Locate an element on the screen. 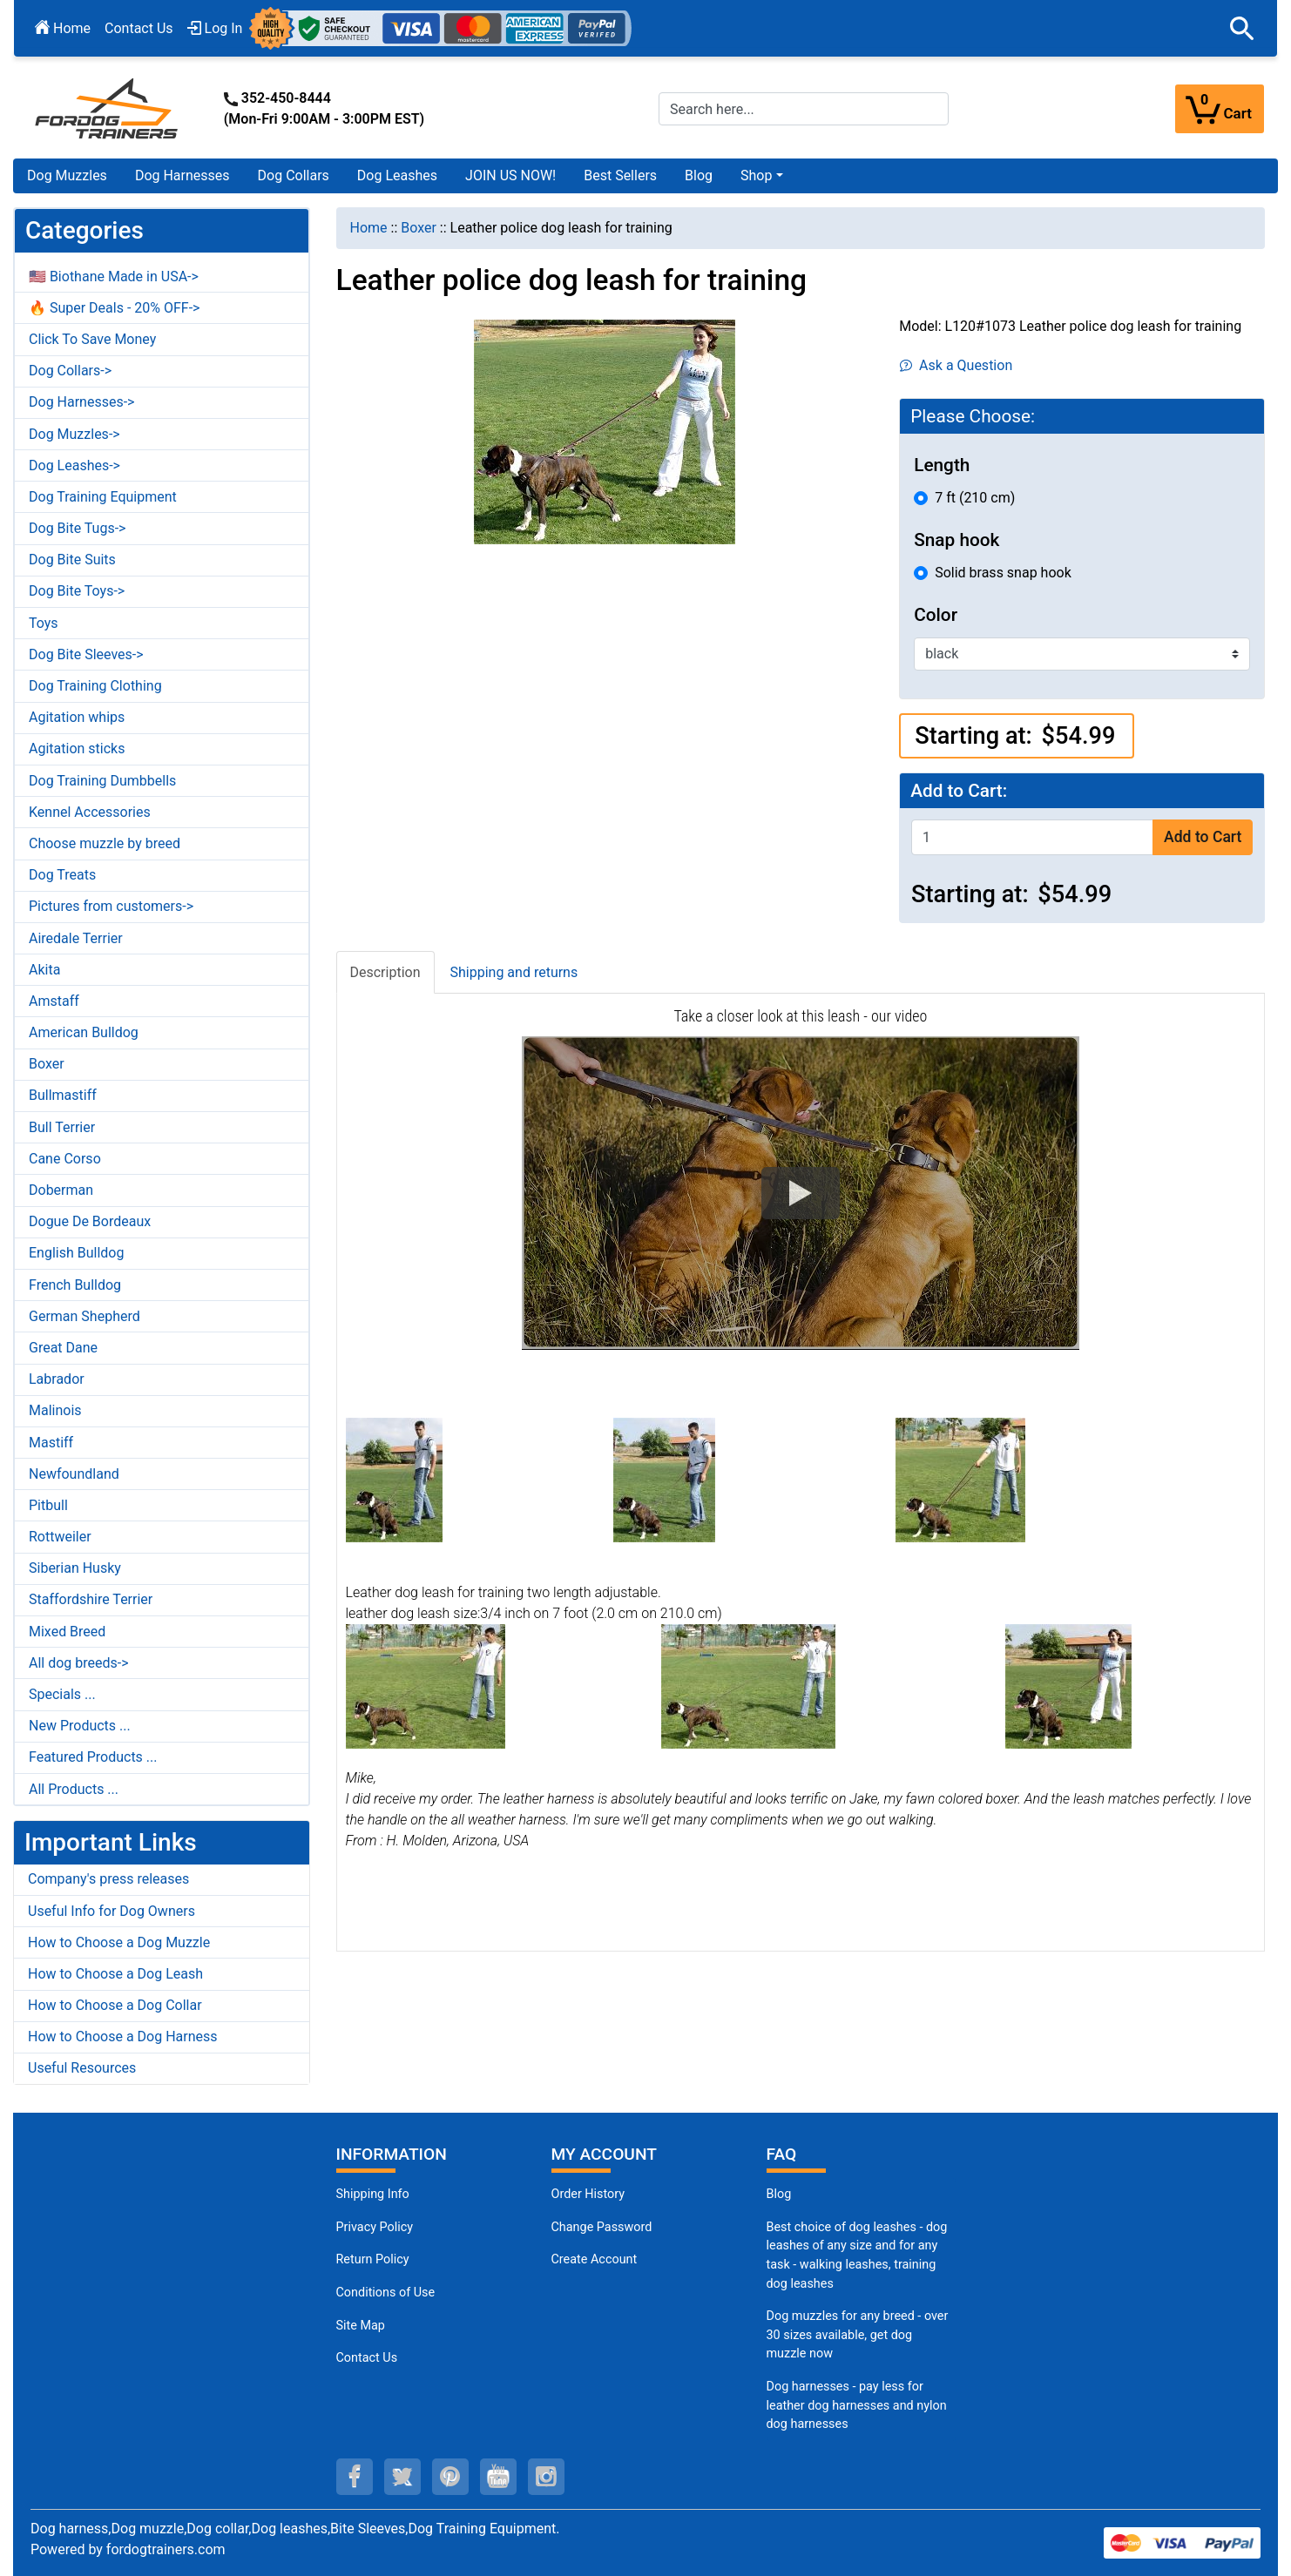  Blog [Dog Muzzles (opens in a new tab)] is located at coordinates (779, 2194).